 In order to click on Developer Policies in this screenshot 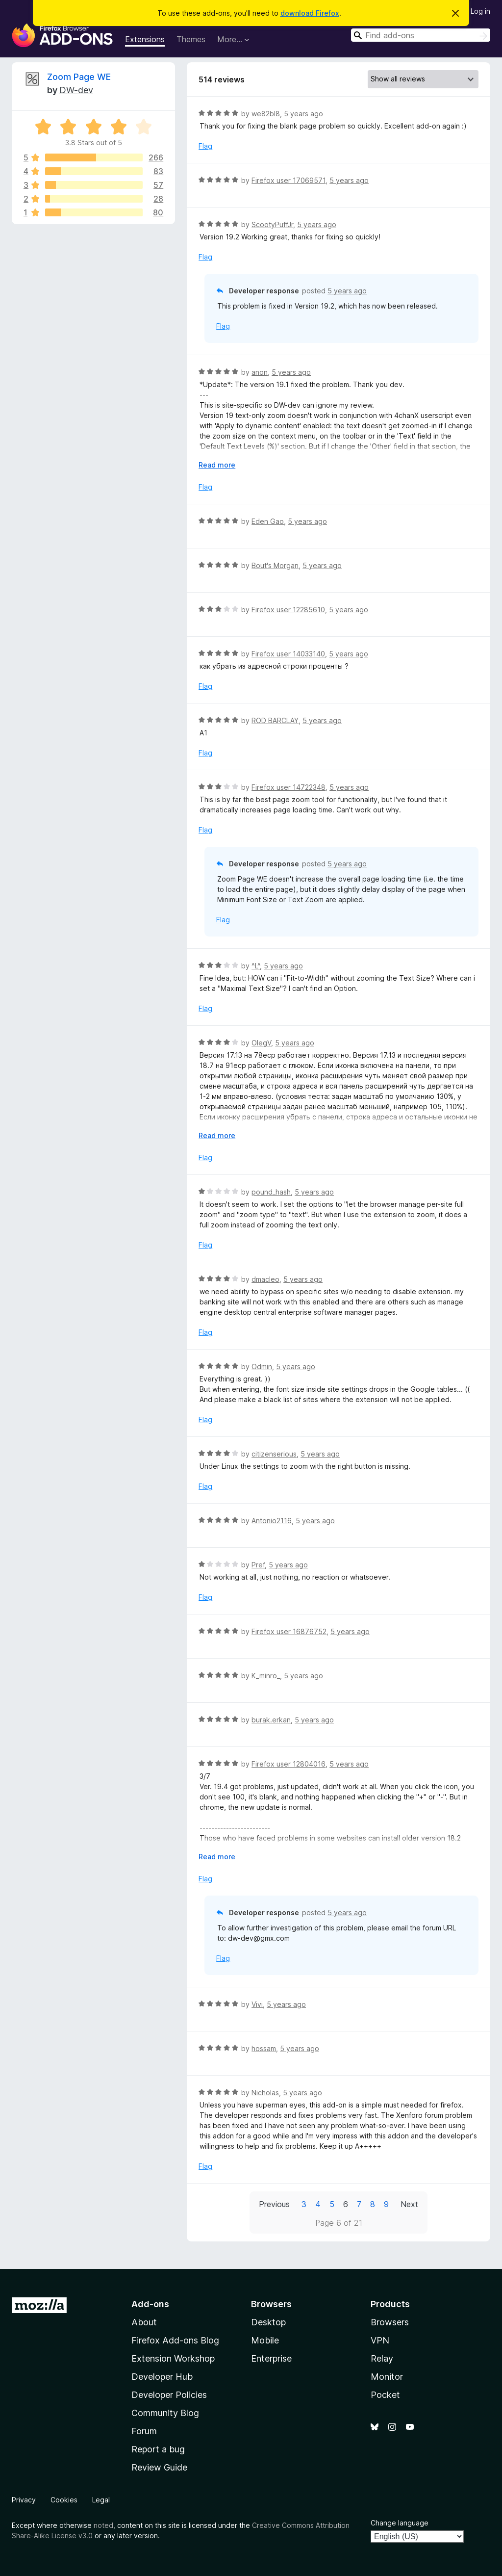, I will do `click(169, 2395)`.